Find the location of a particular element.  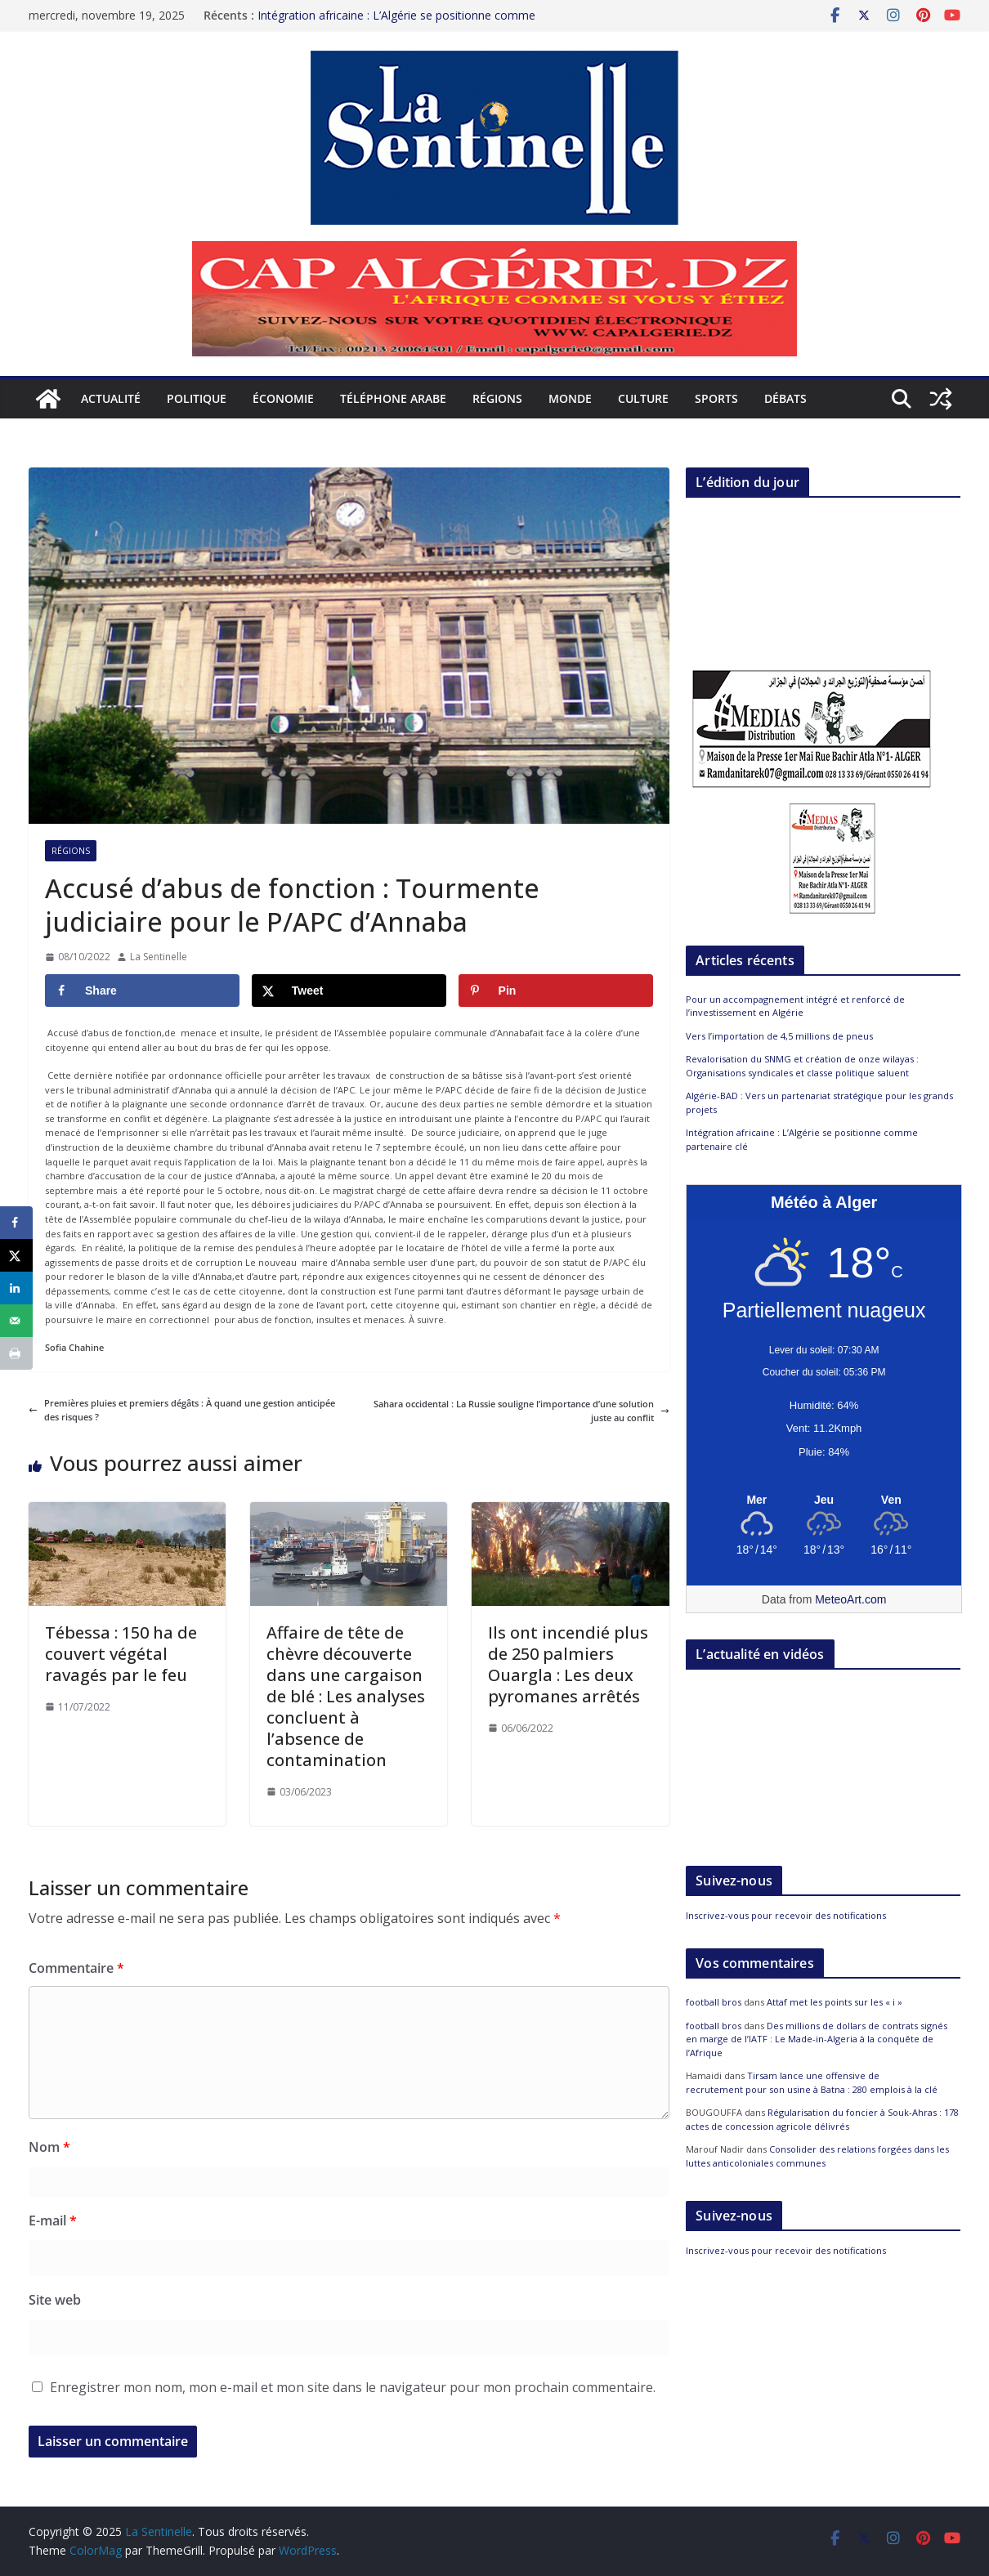

Vers l’importation de 4,5 millions de pneus is located at coordinates (779, 1036).